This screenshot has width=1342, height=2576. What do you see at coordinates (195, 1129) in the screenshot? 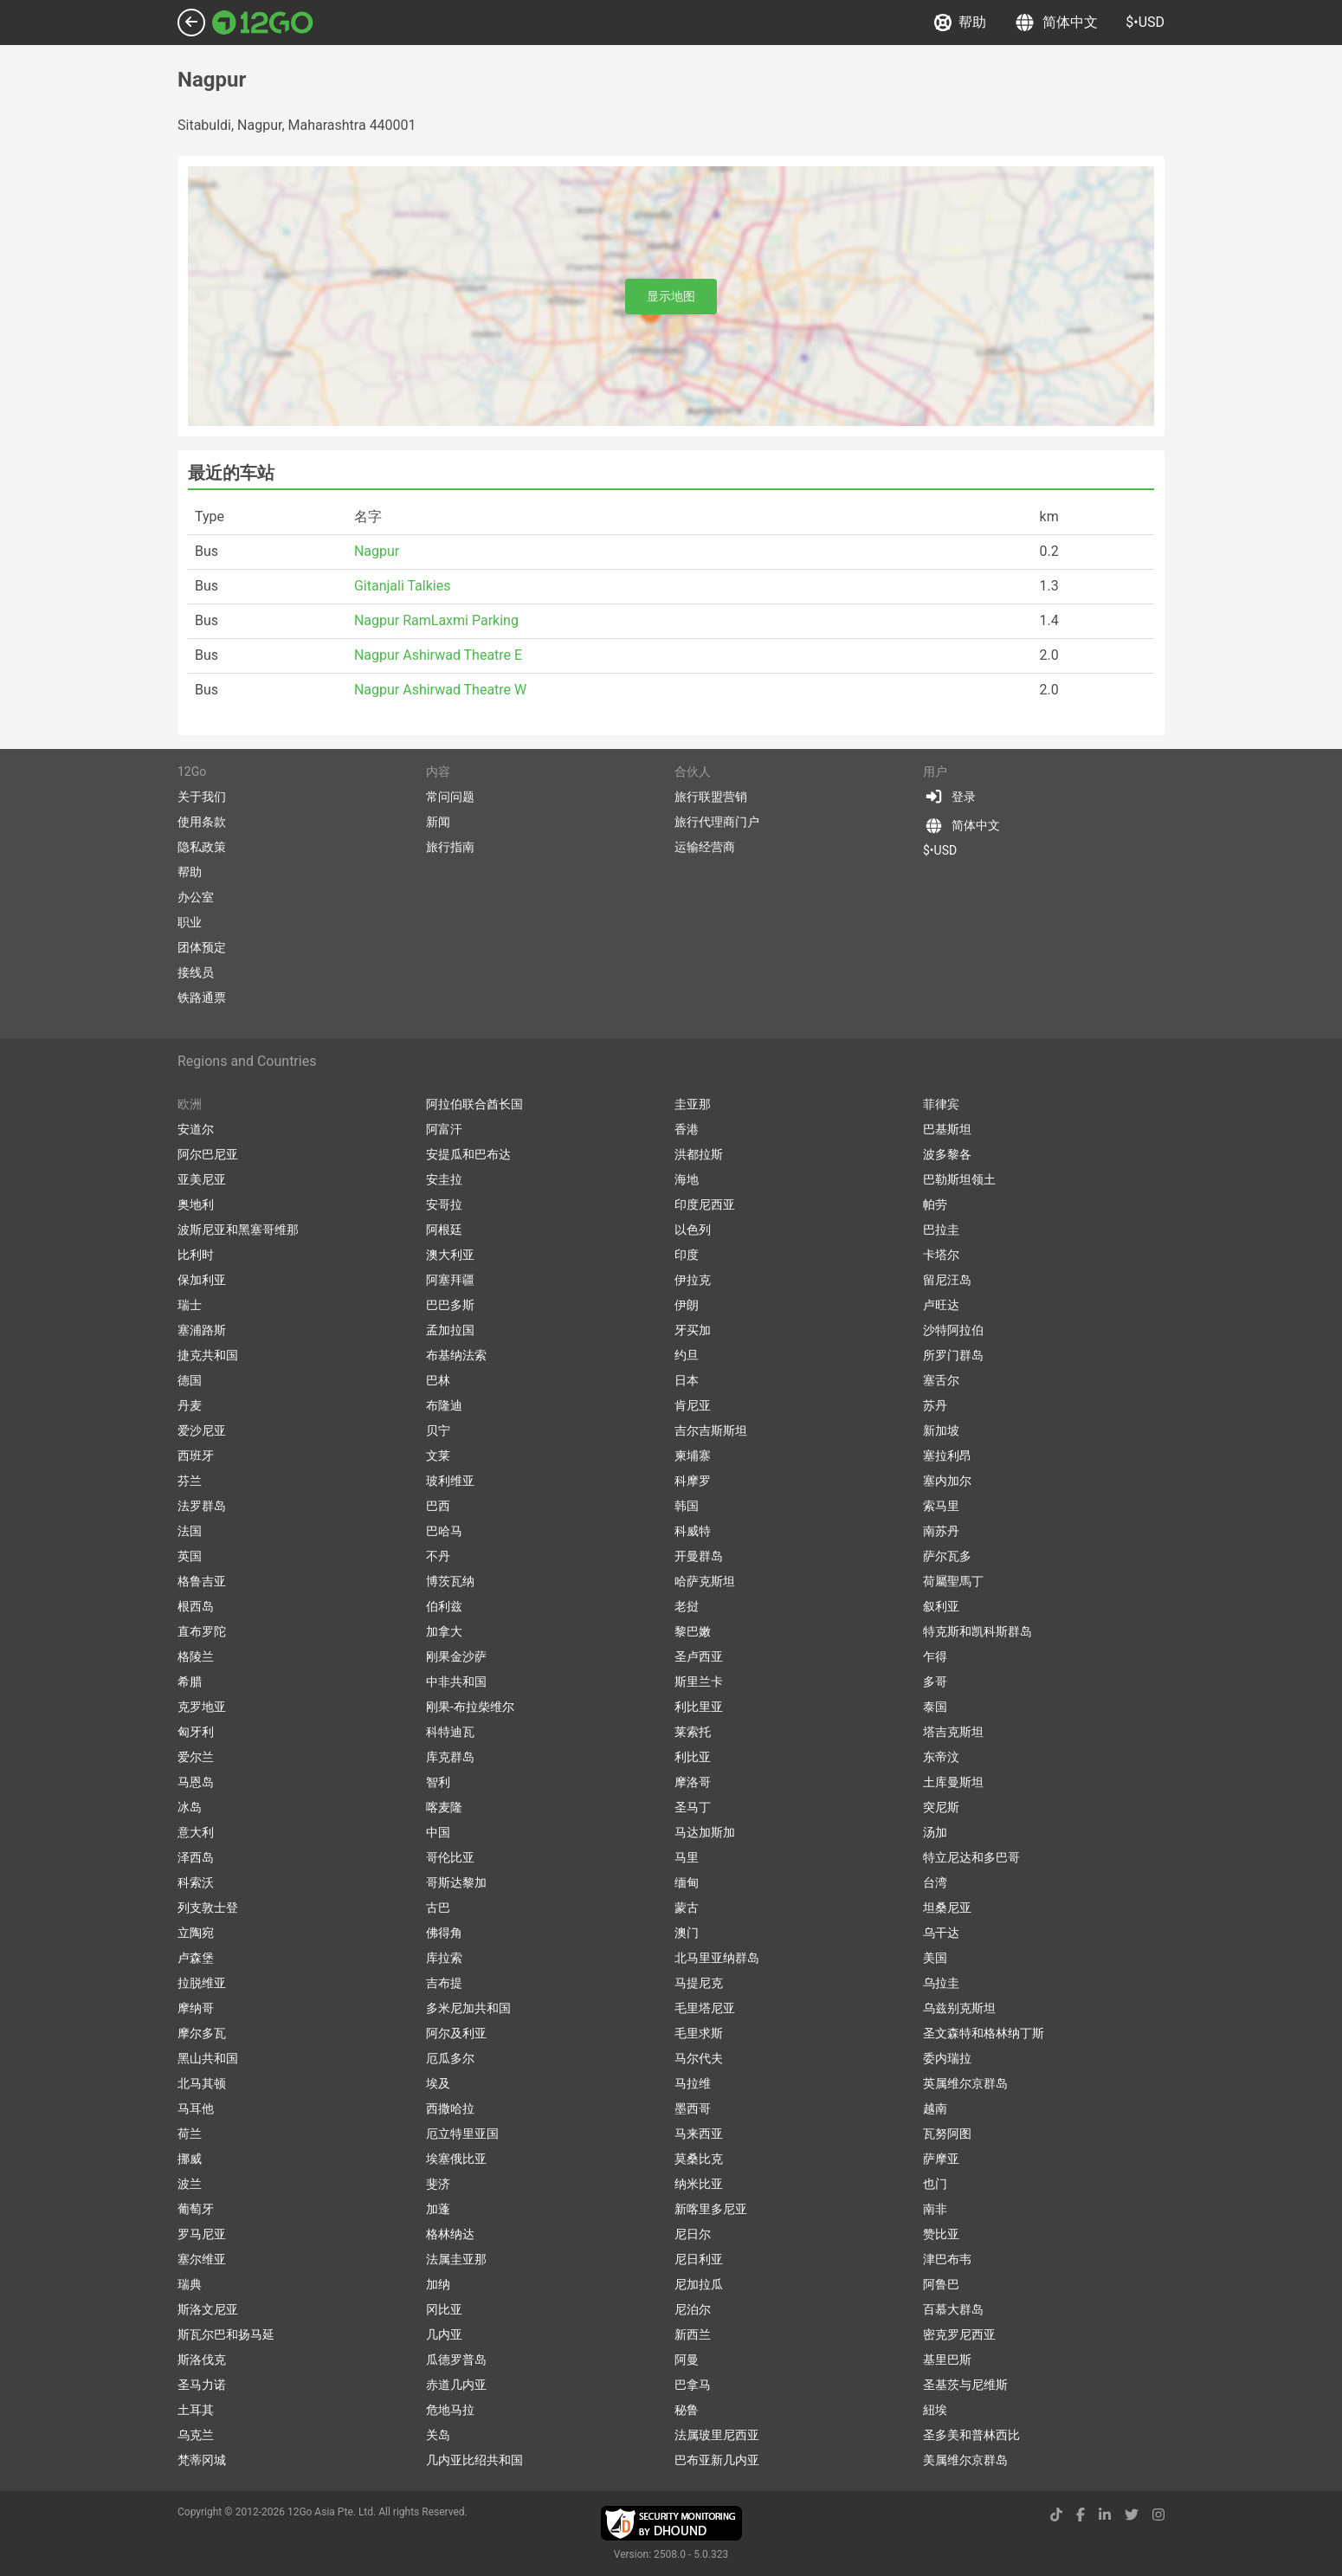
I see `安道尔` at bounding box center [195, 1129].